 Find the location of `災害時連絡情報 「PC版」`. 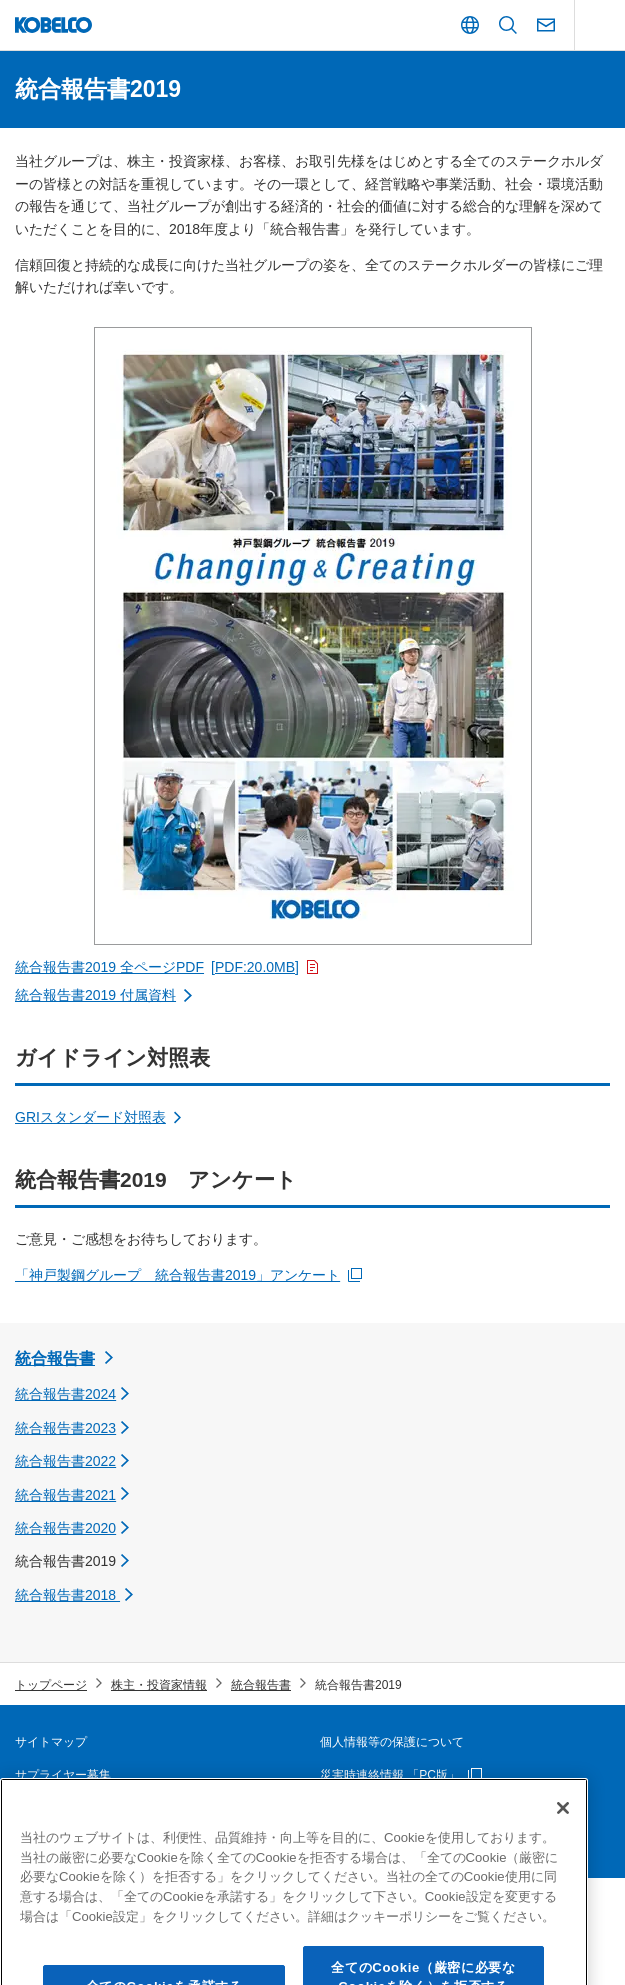

災害時連絡情報 「PC版」 is located at coordinates (390, 1775).